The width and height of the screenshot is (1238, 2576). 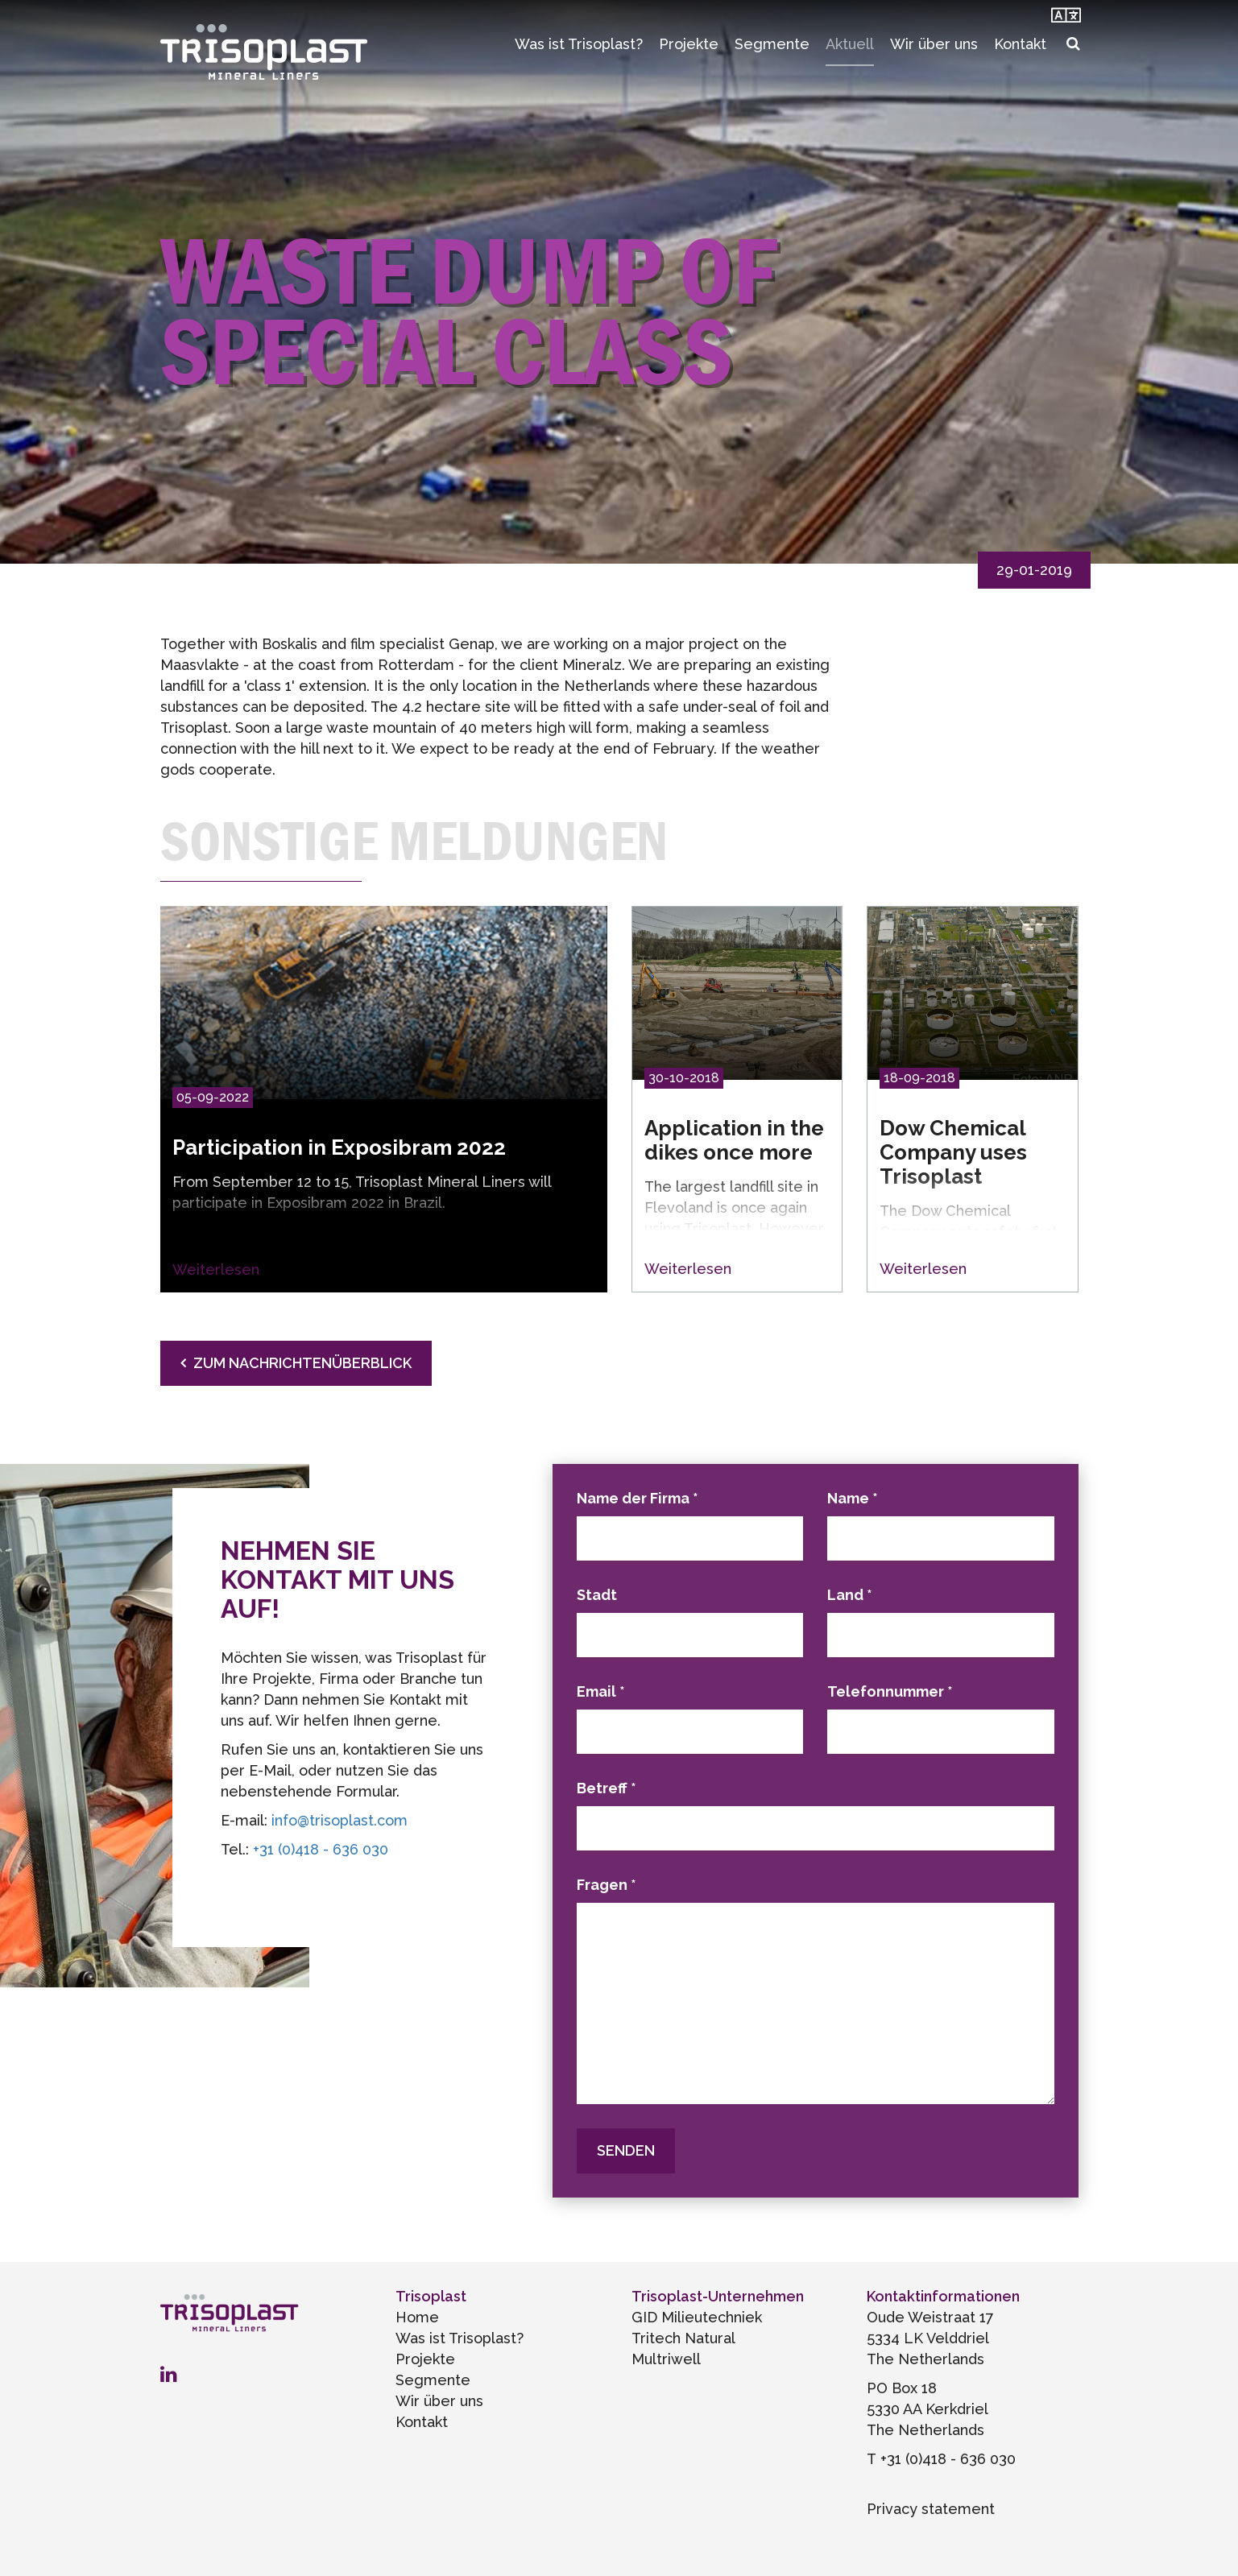 I want to click on Stadt, so click(x=597, y=1594).